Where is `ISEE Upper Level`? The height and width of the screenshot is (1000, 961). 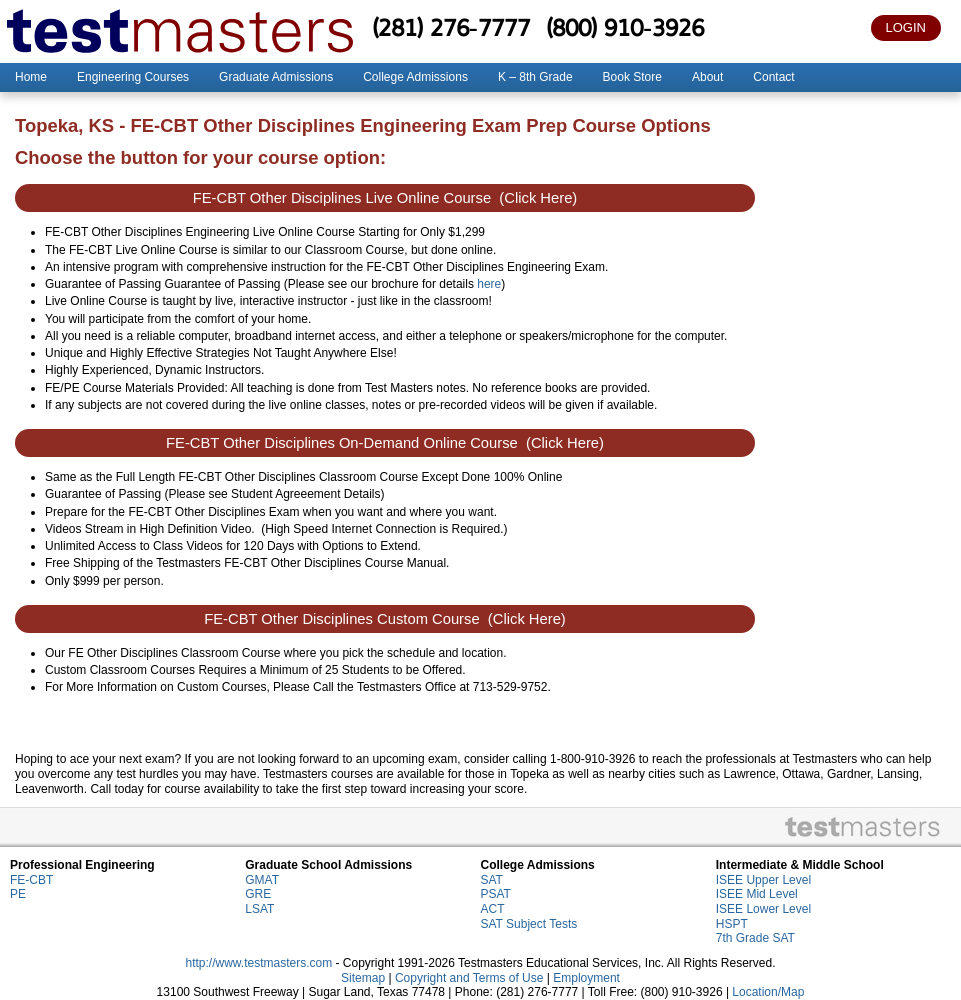
ISEE Upper Level is located at coordinates (763, 880).